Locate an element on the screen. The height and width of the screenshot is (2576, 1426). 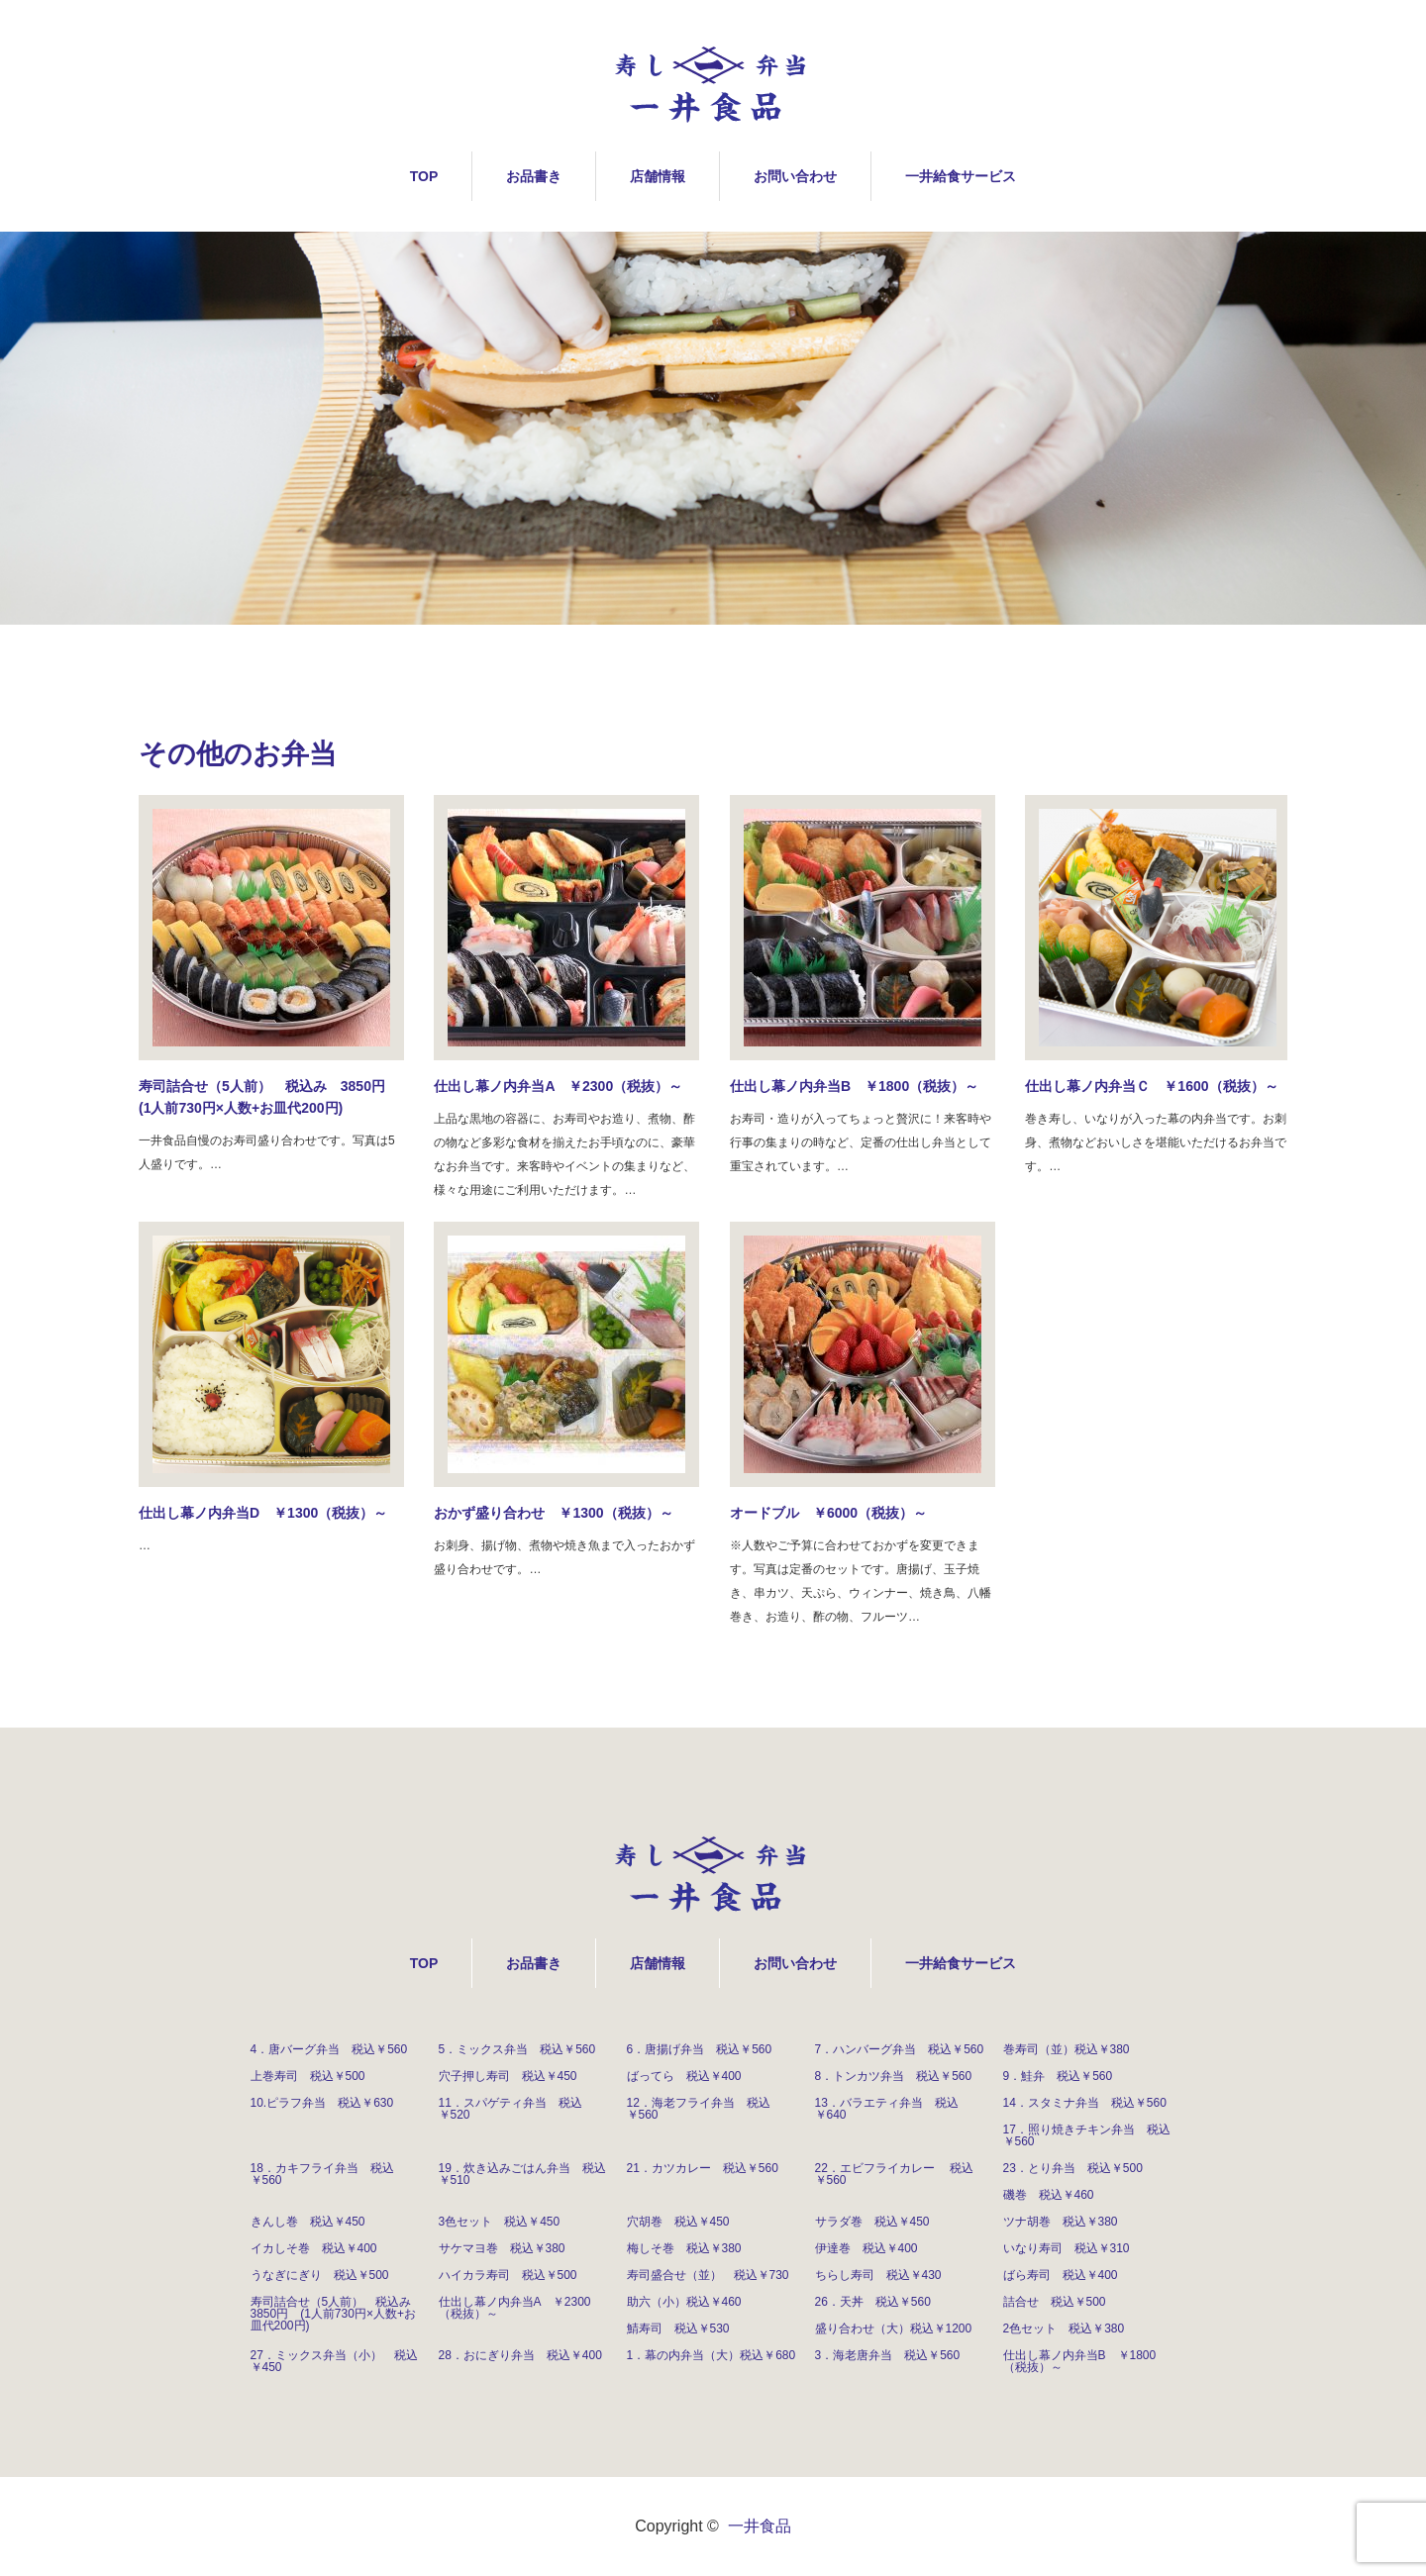
穴胡巻 税込￥450 is located at coordinates (678, 2222).